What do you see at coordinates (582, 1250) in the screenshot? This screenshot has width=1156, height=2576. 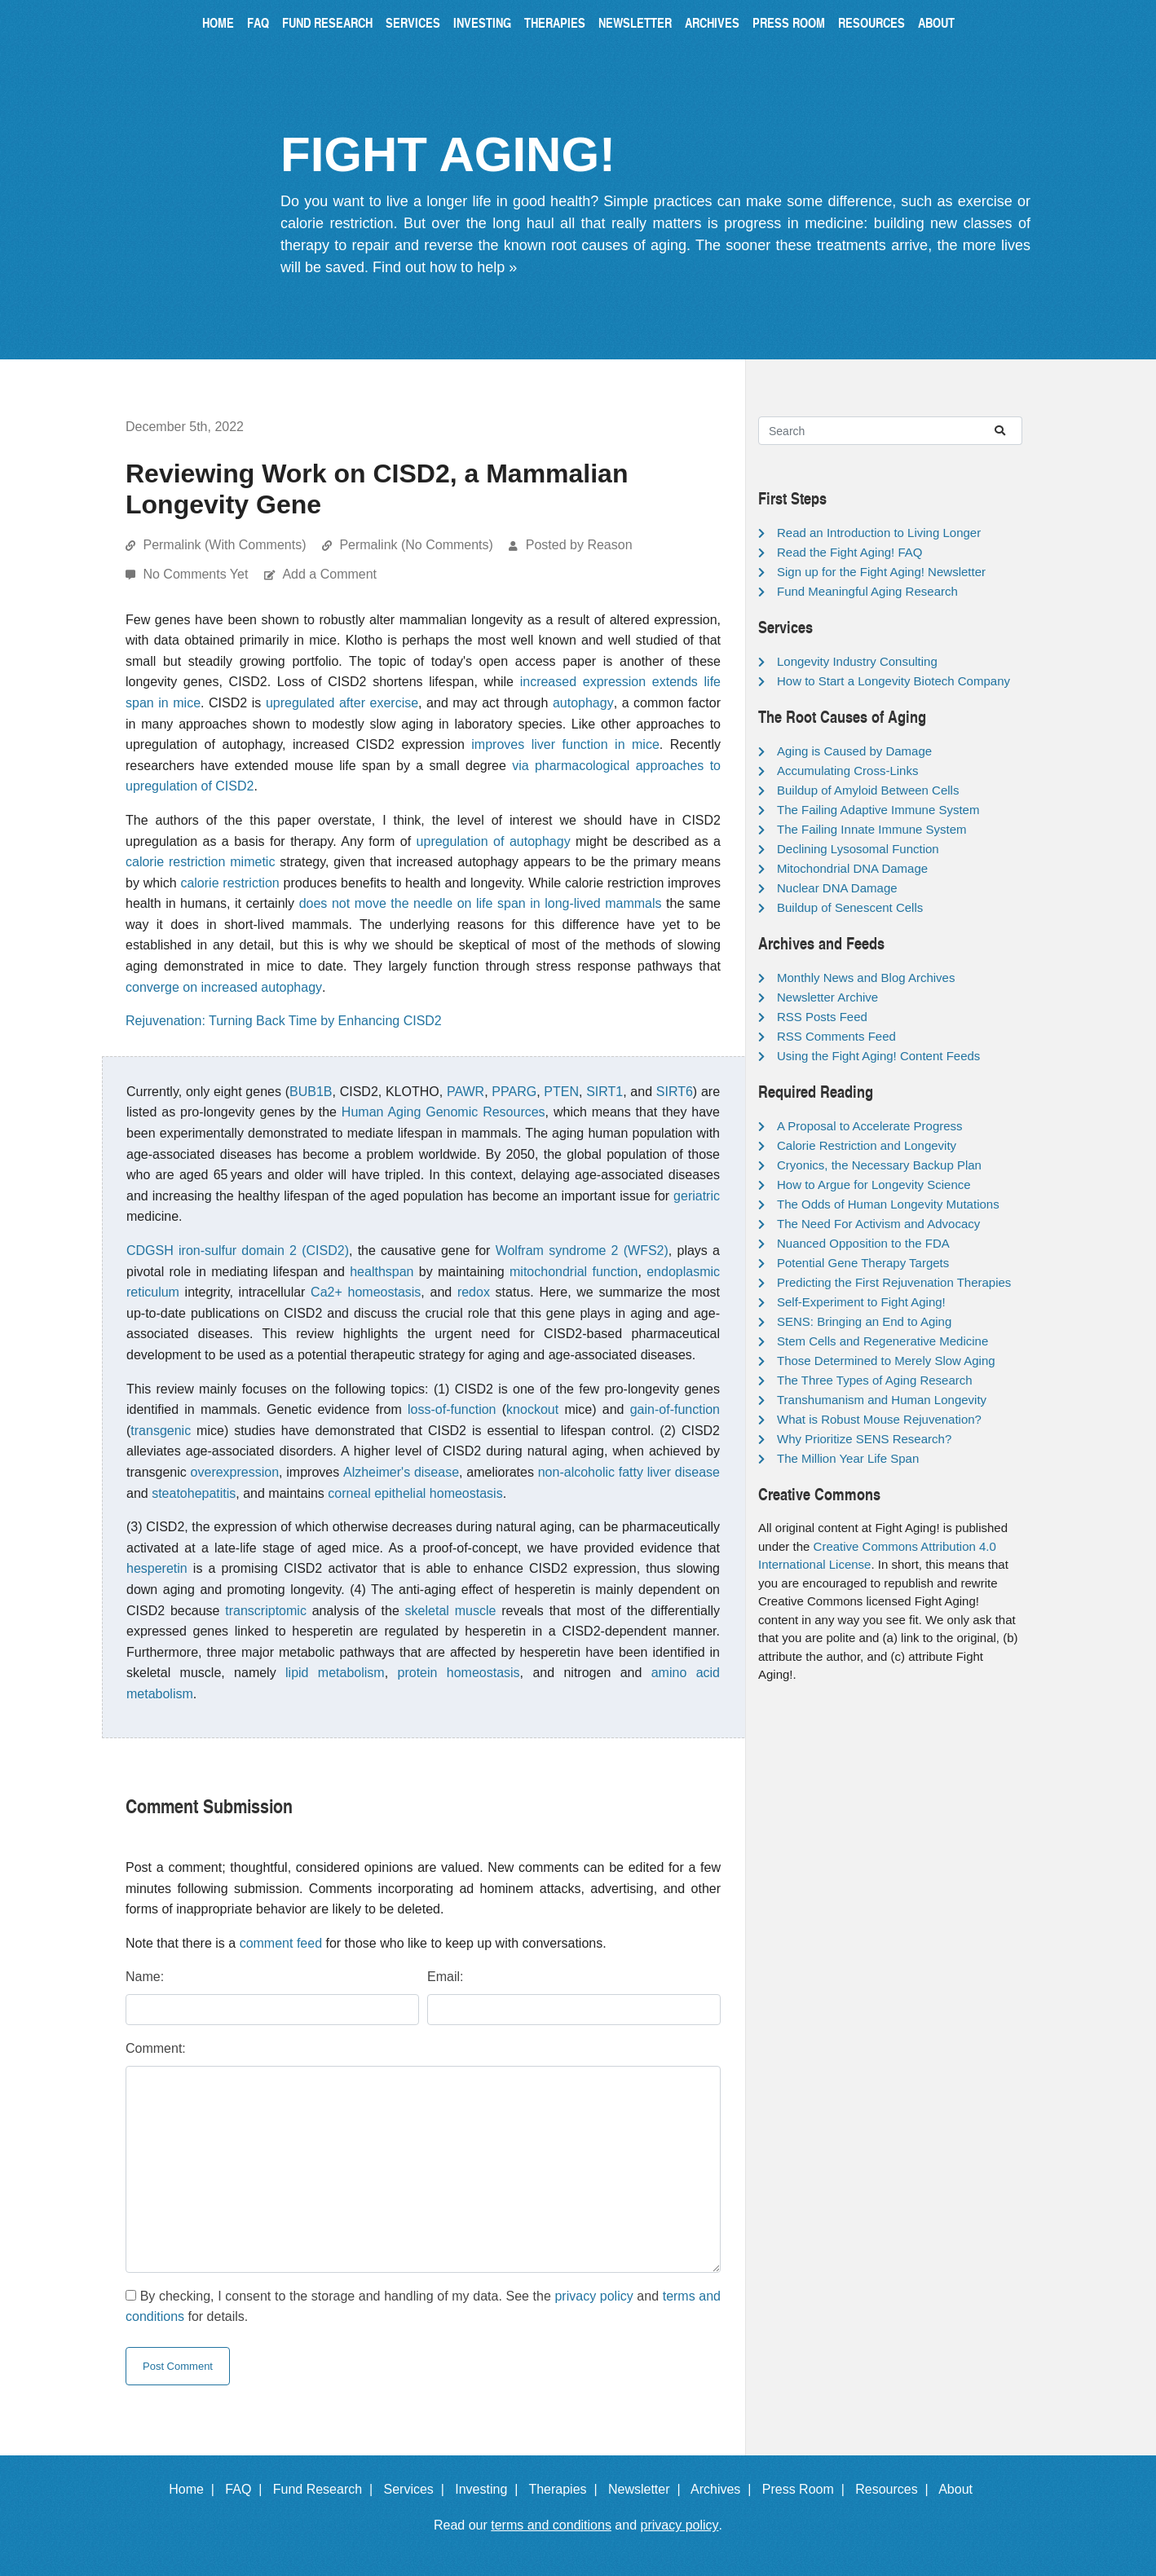 I see `Wolfram syndrome 2 (WFS2)` at bounding box center [582, 1250].